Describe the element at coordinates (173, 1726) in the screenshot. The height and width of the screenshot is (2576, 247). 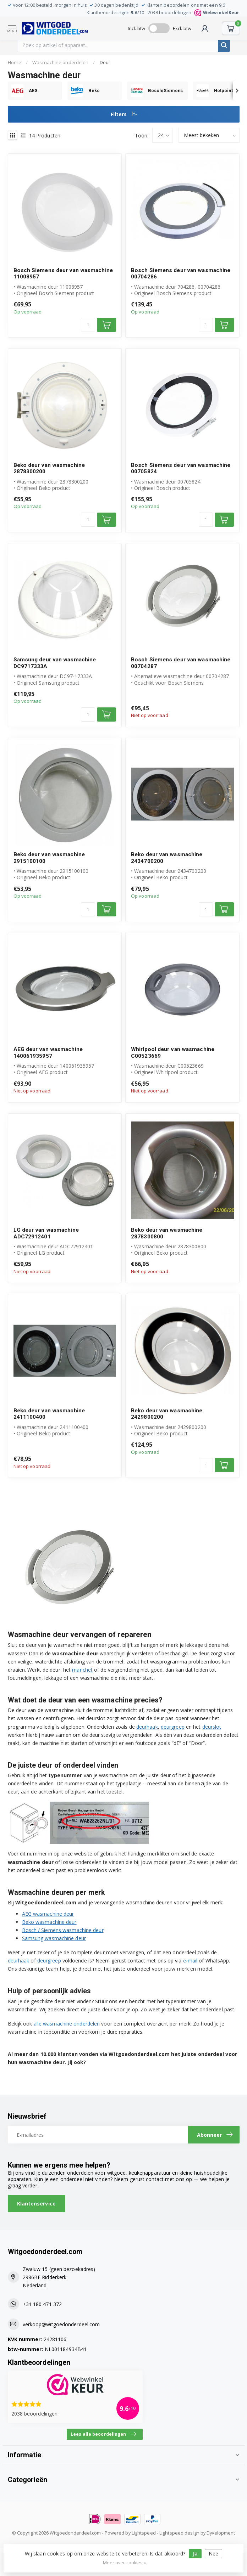
I see `deurgreep` at that location.